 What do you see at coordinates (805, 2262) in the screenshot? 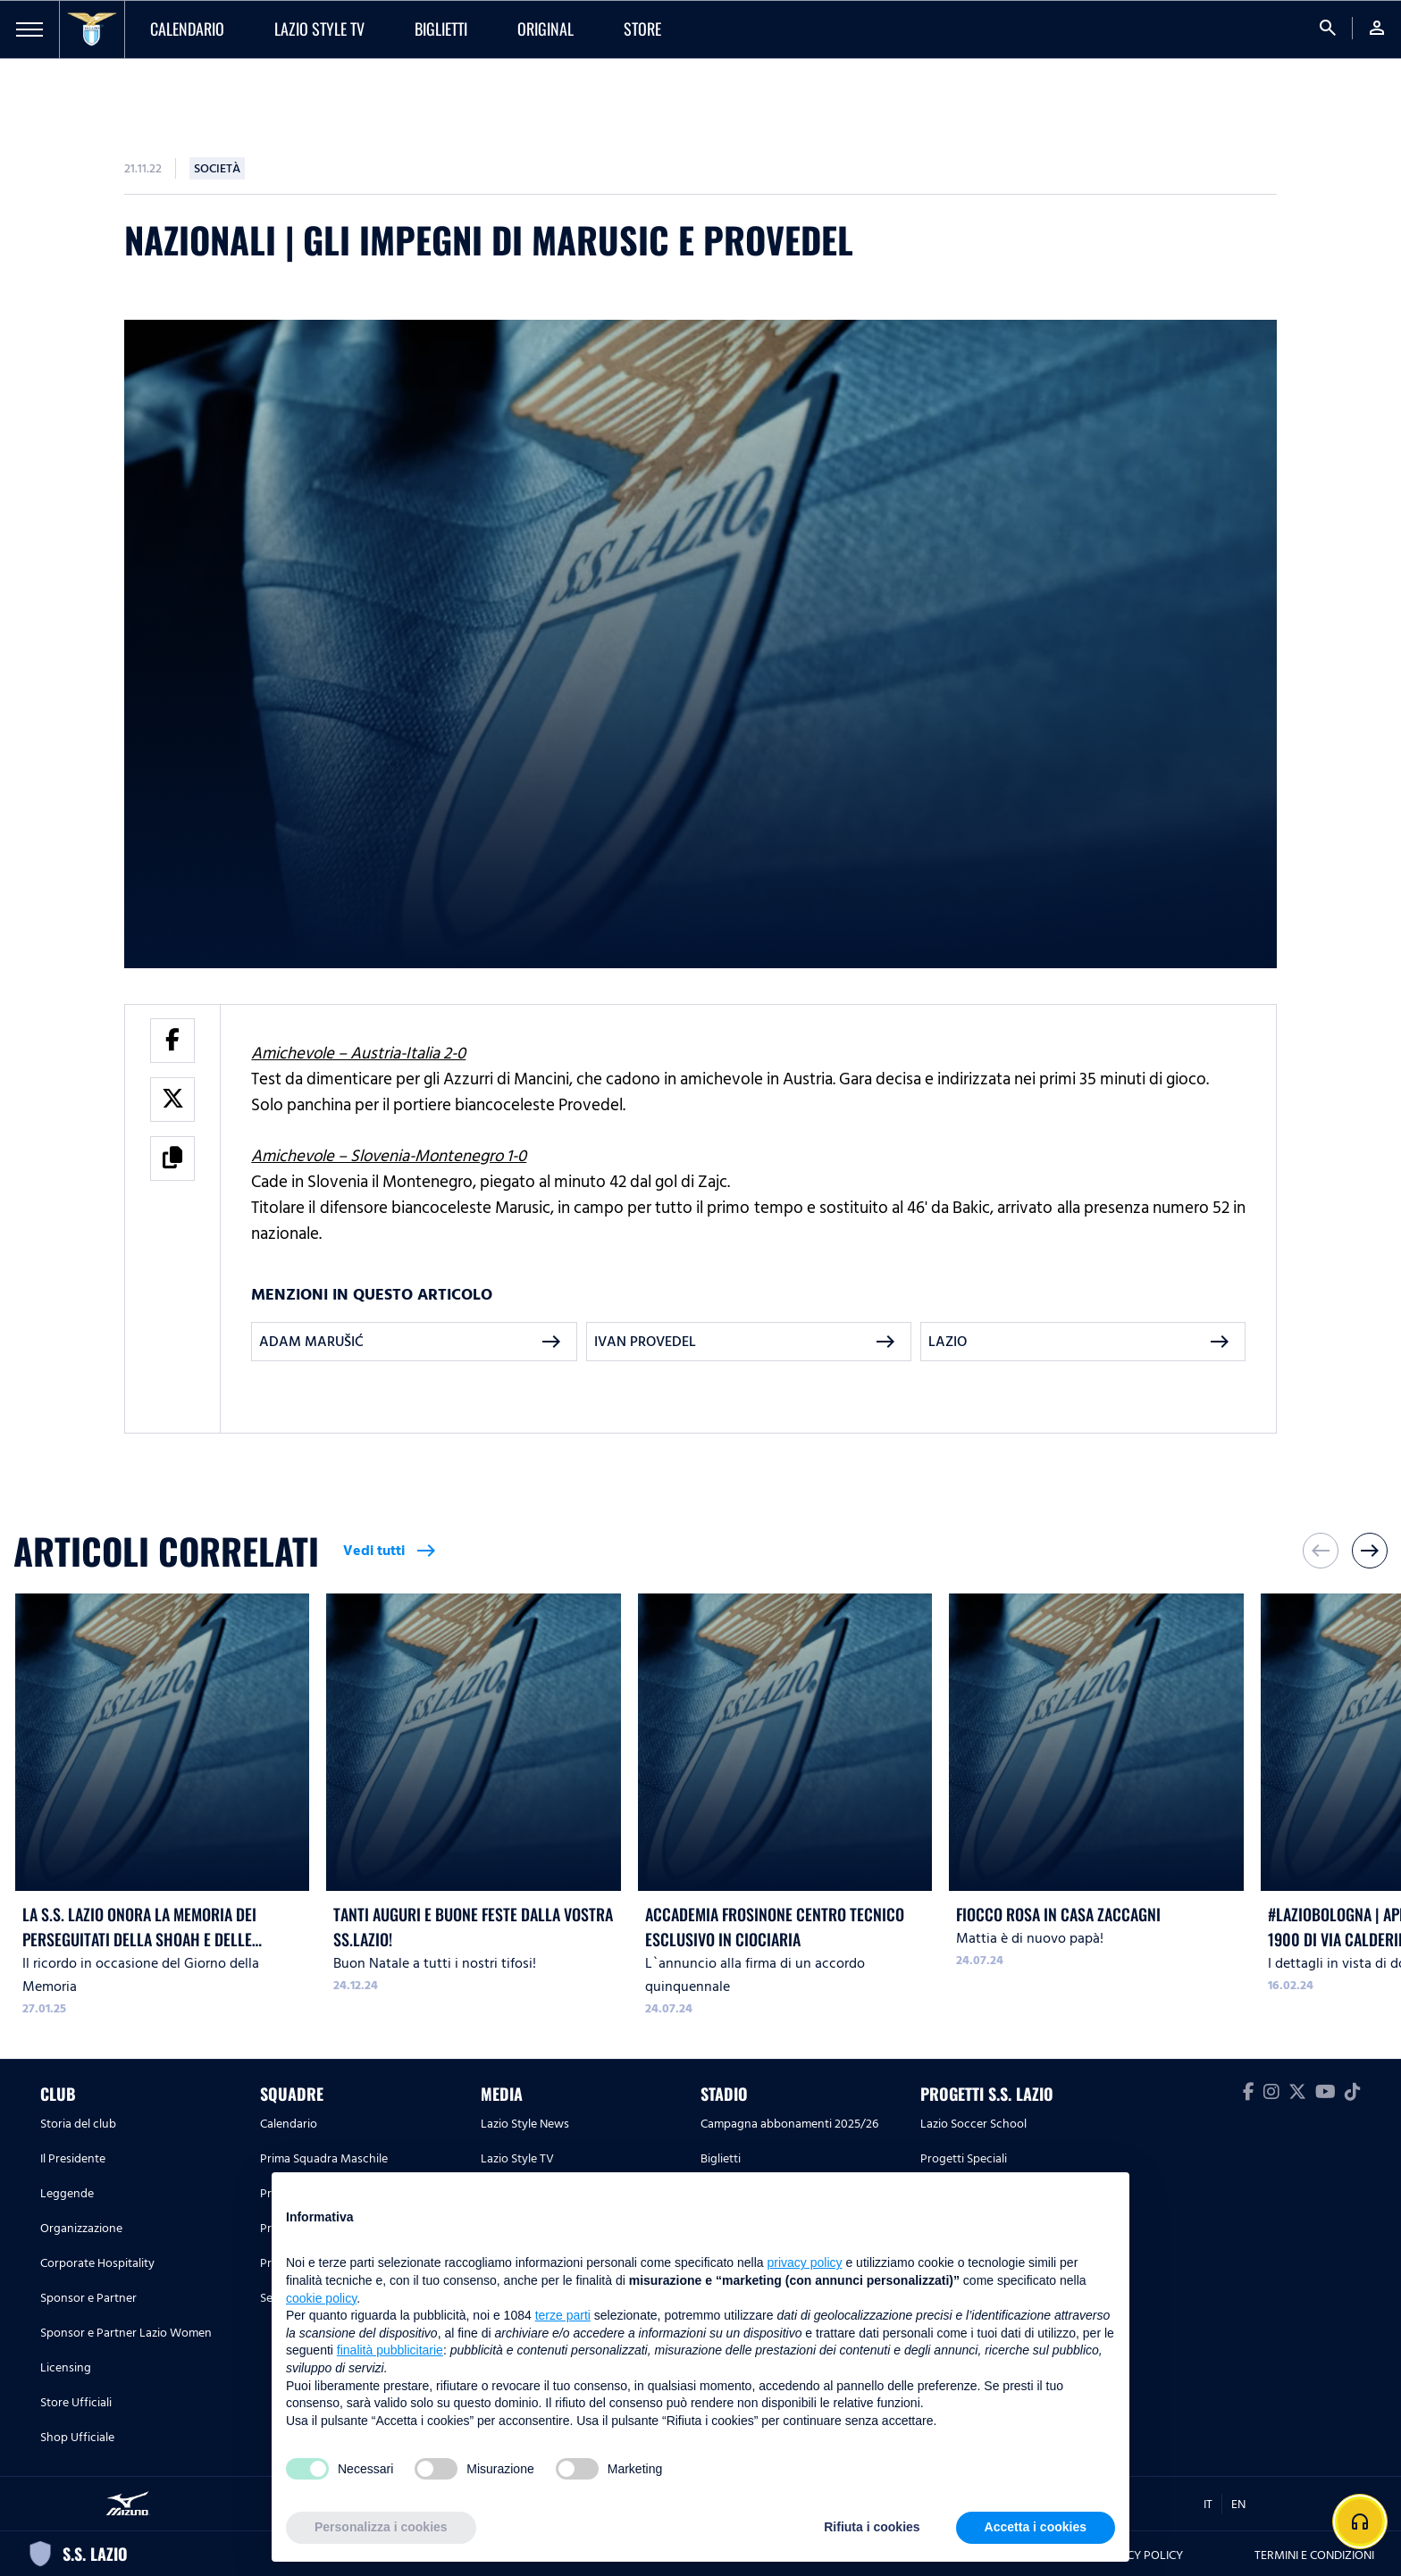
I see `privacy policy [button]` at bounding box center [805, 2262].